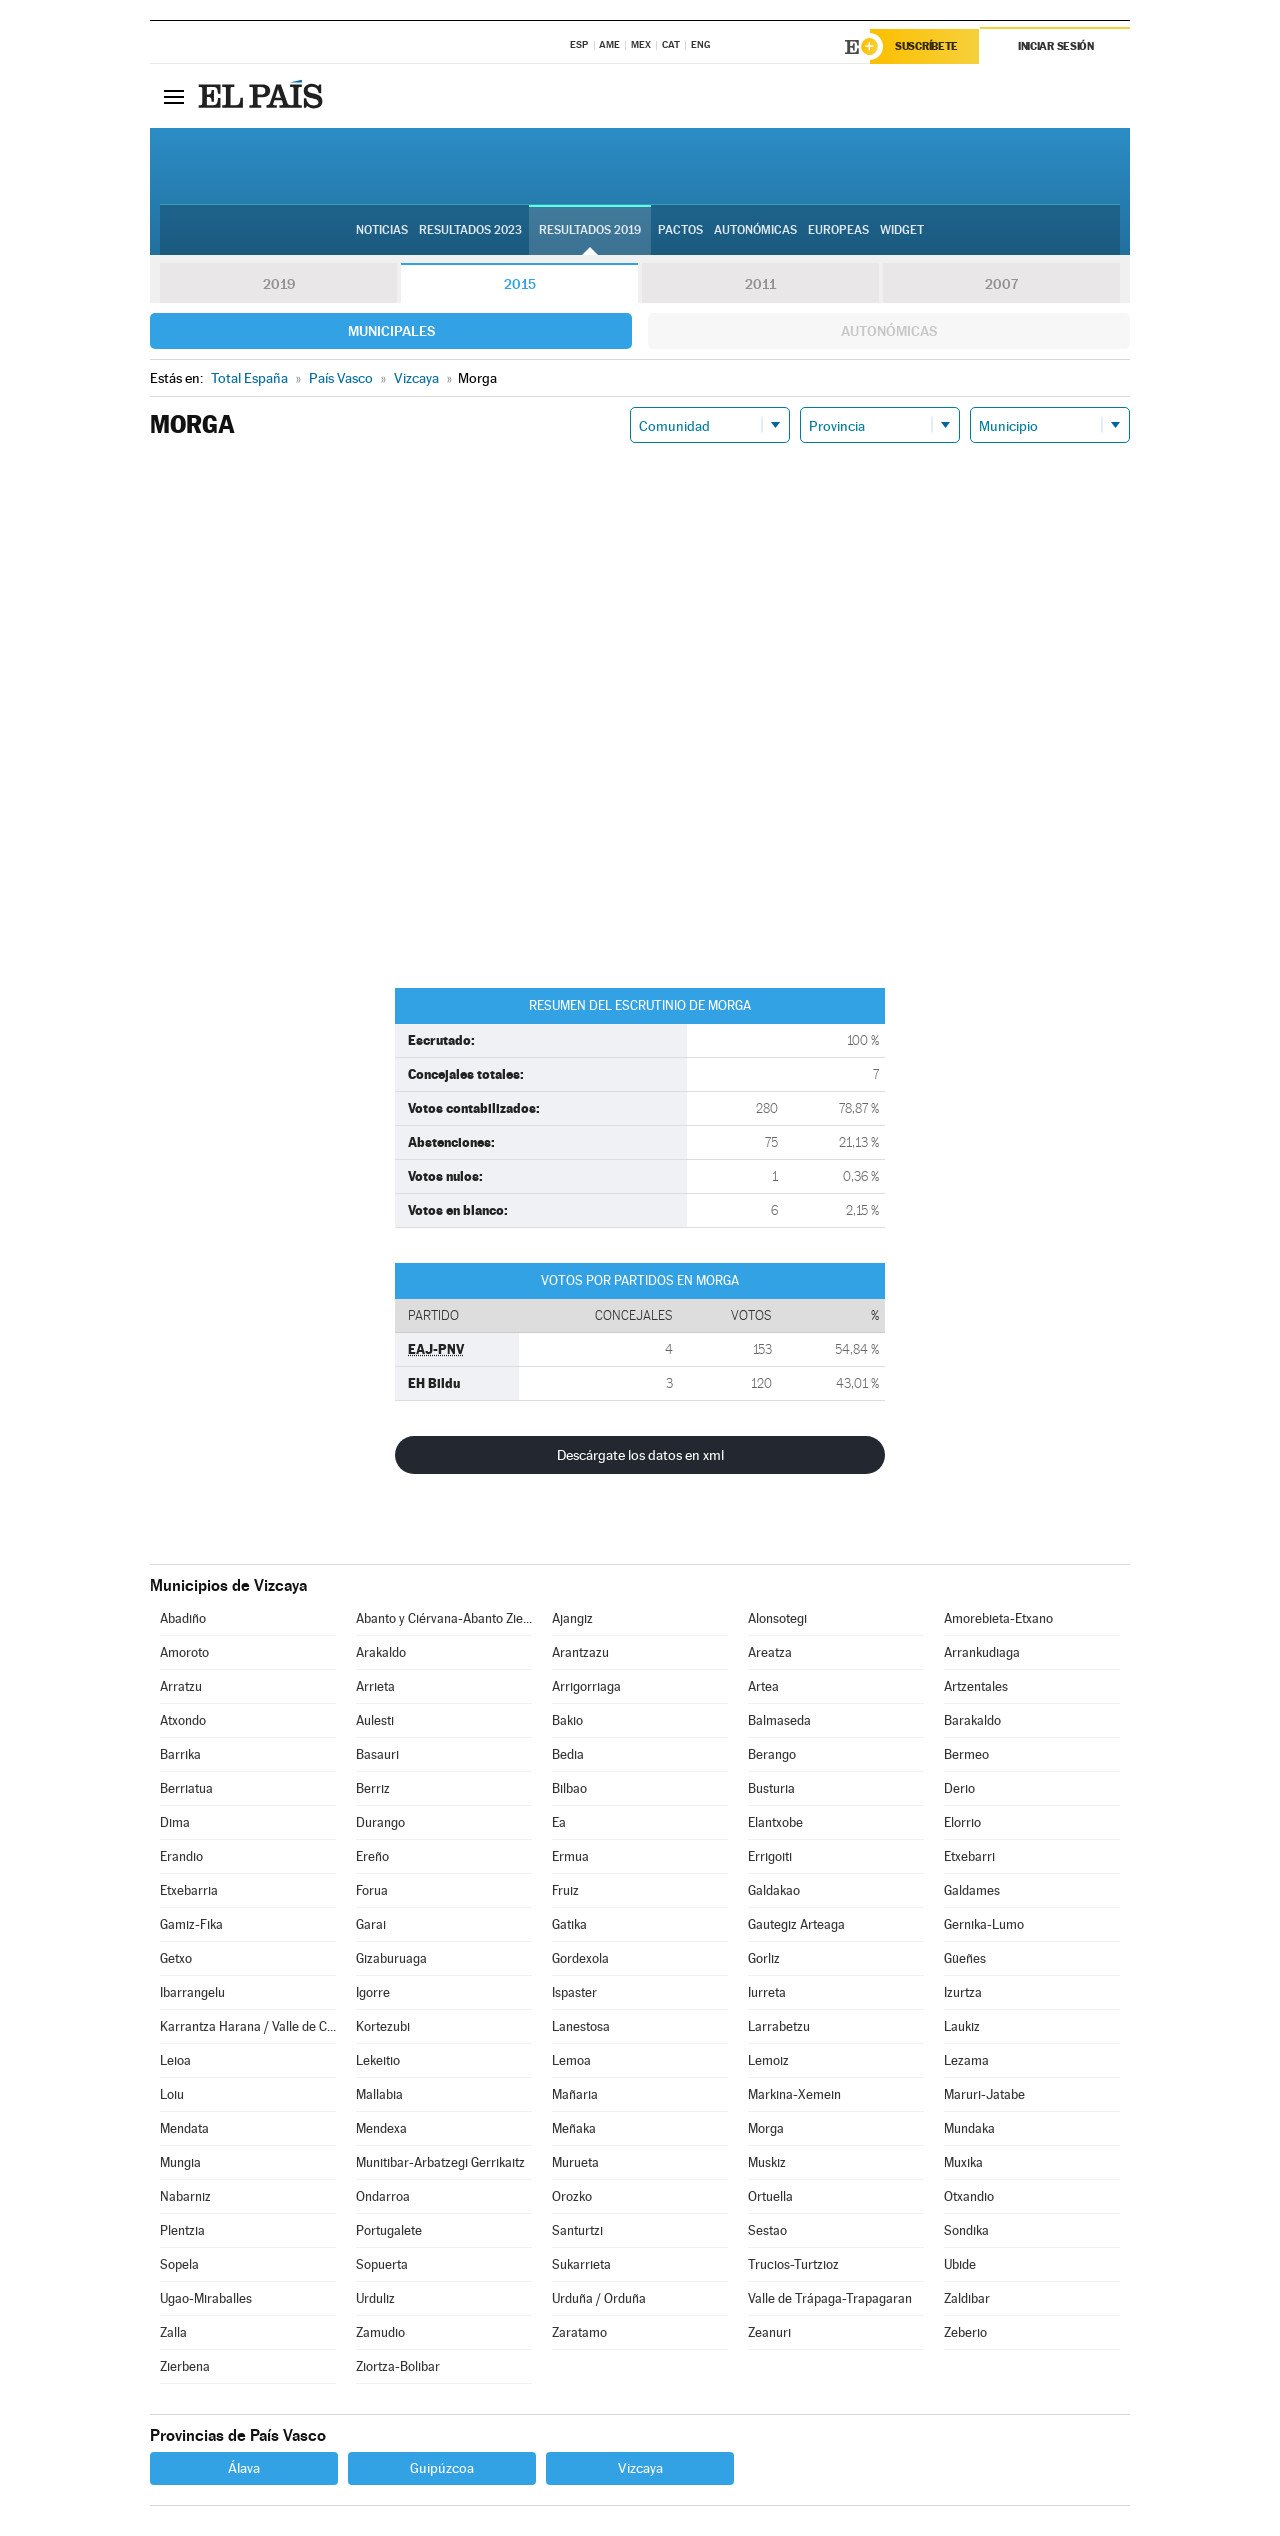 The height and width of the screenshot is (2536, 1280). I want to click on Portugalete, so click(389, 2230).